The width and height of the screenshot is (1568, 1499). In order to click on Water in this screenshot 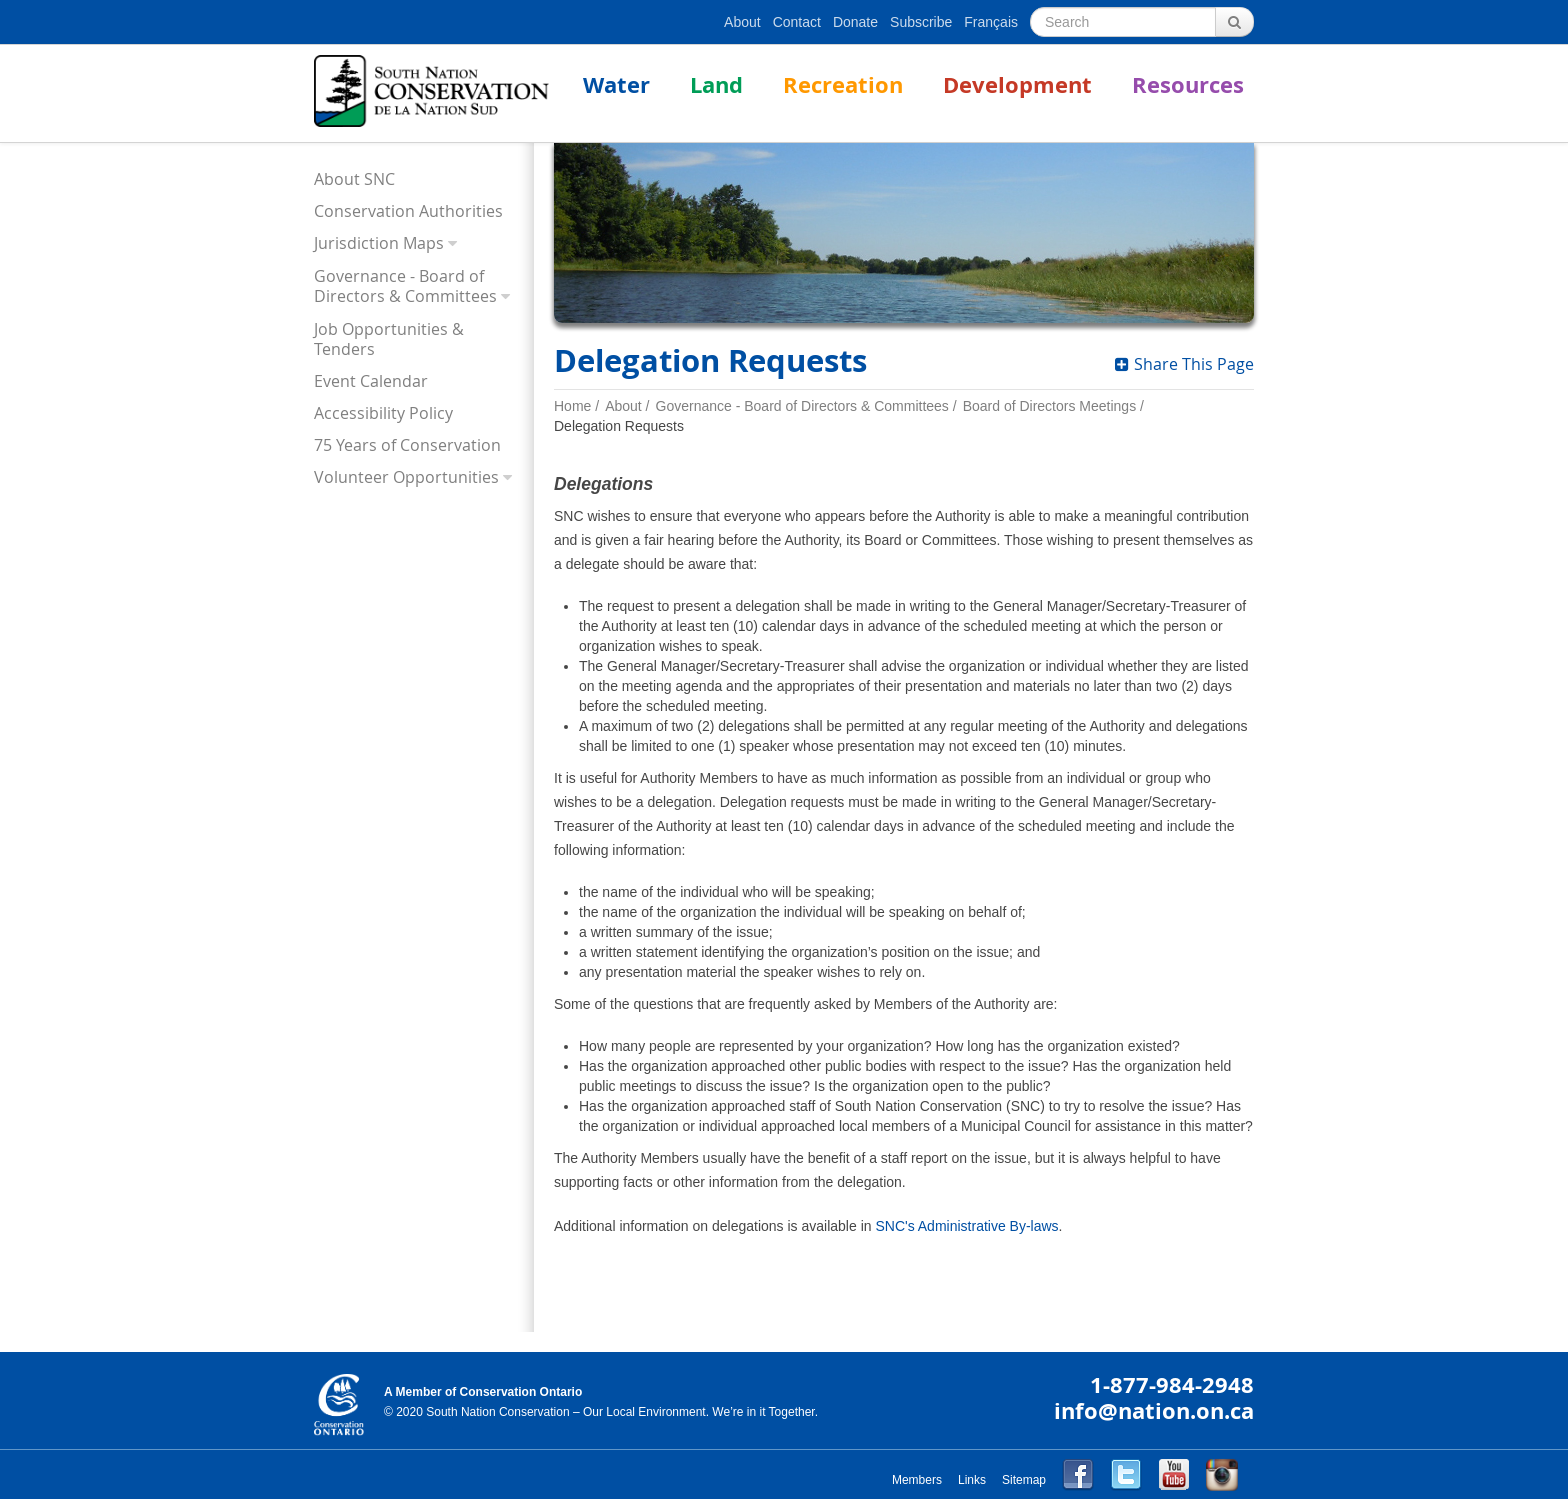, I will do `click(616, 84)`.